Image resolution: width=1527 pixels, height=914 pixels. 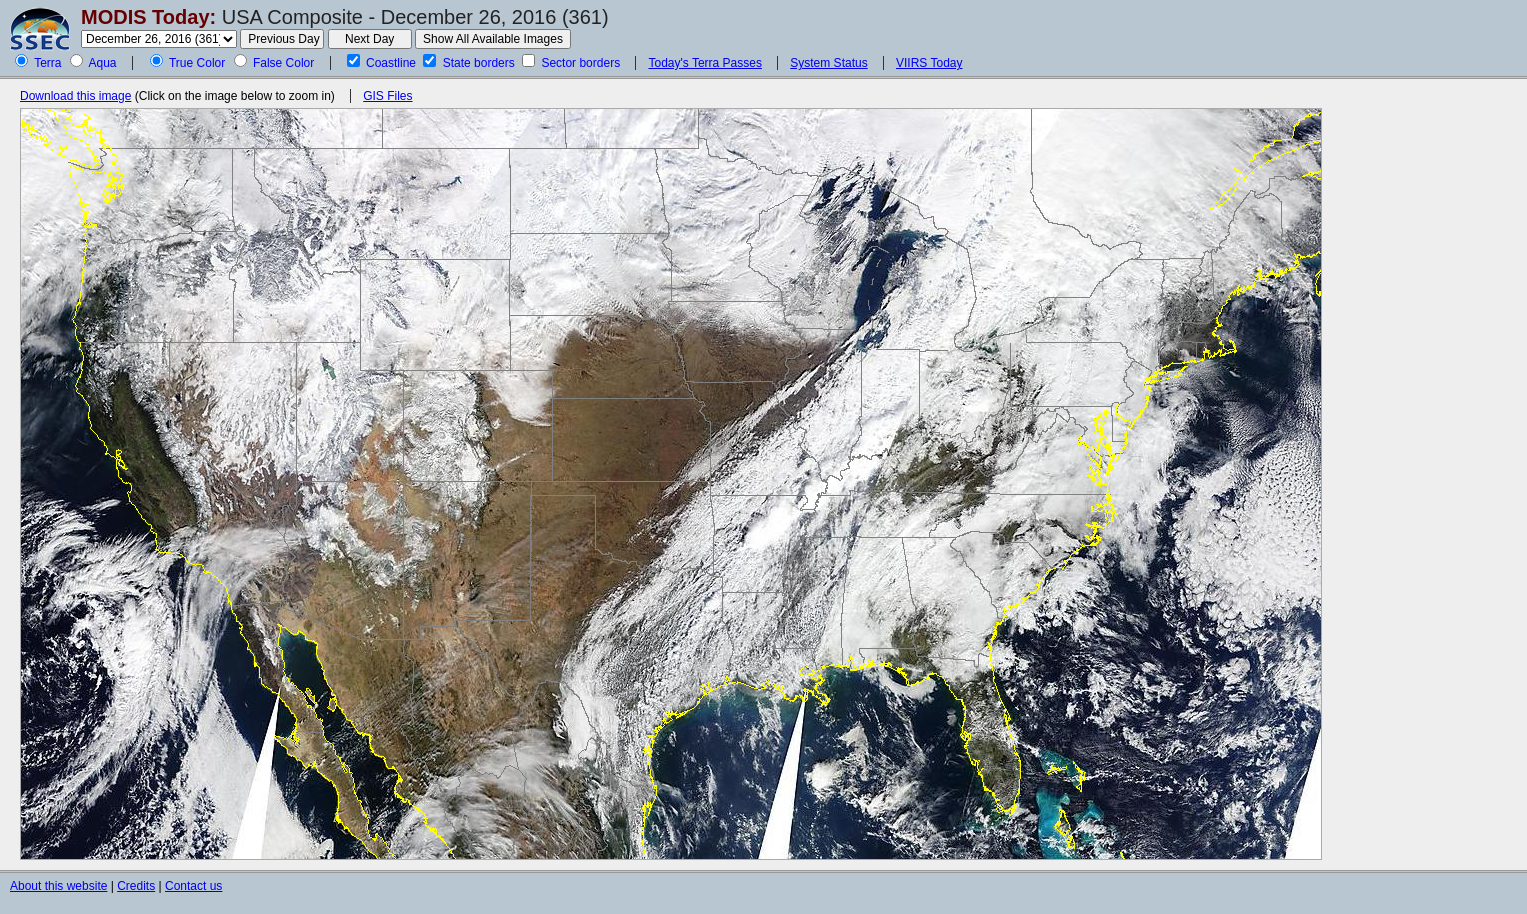 I want to click on Download this image, so click(x=75, y=96).